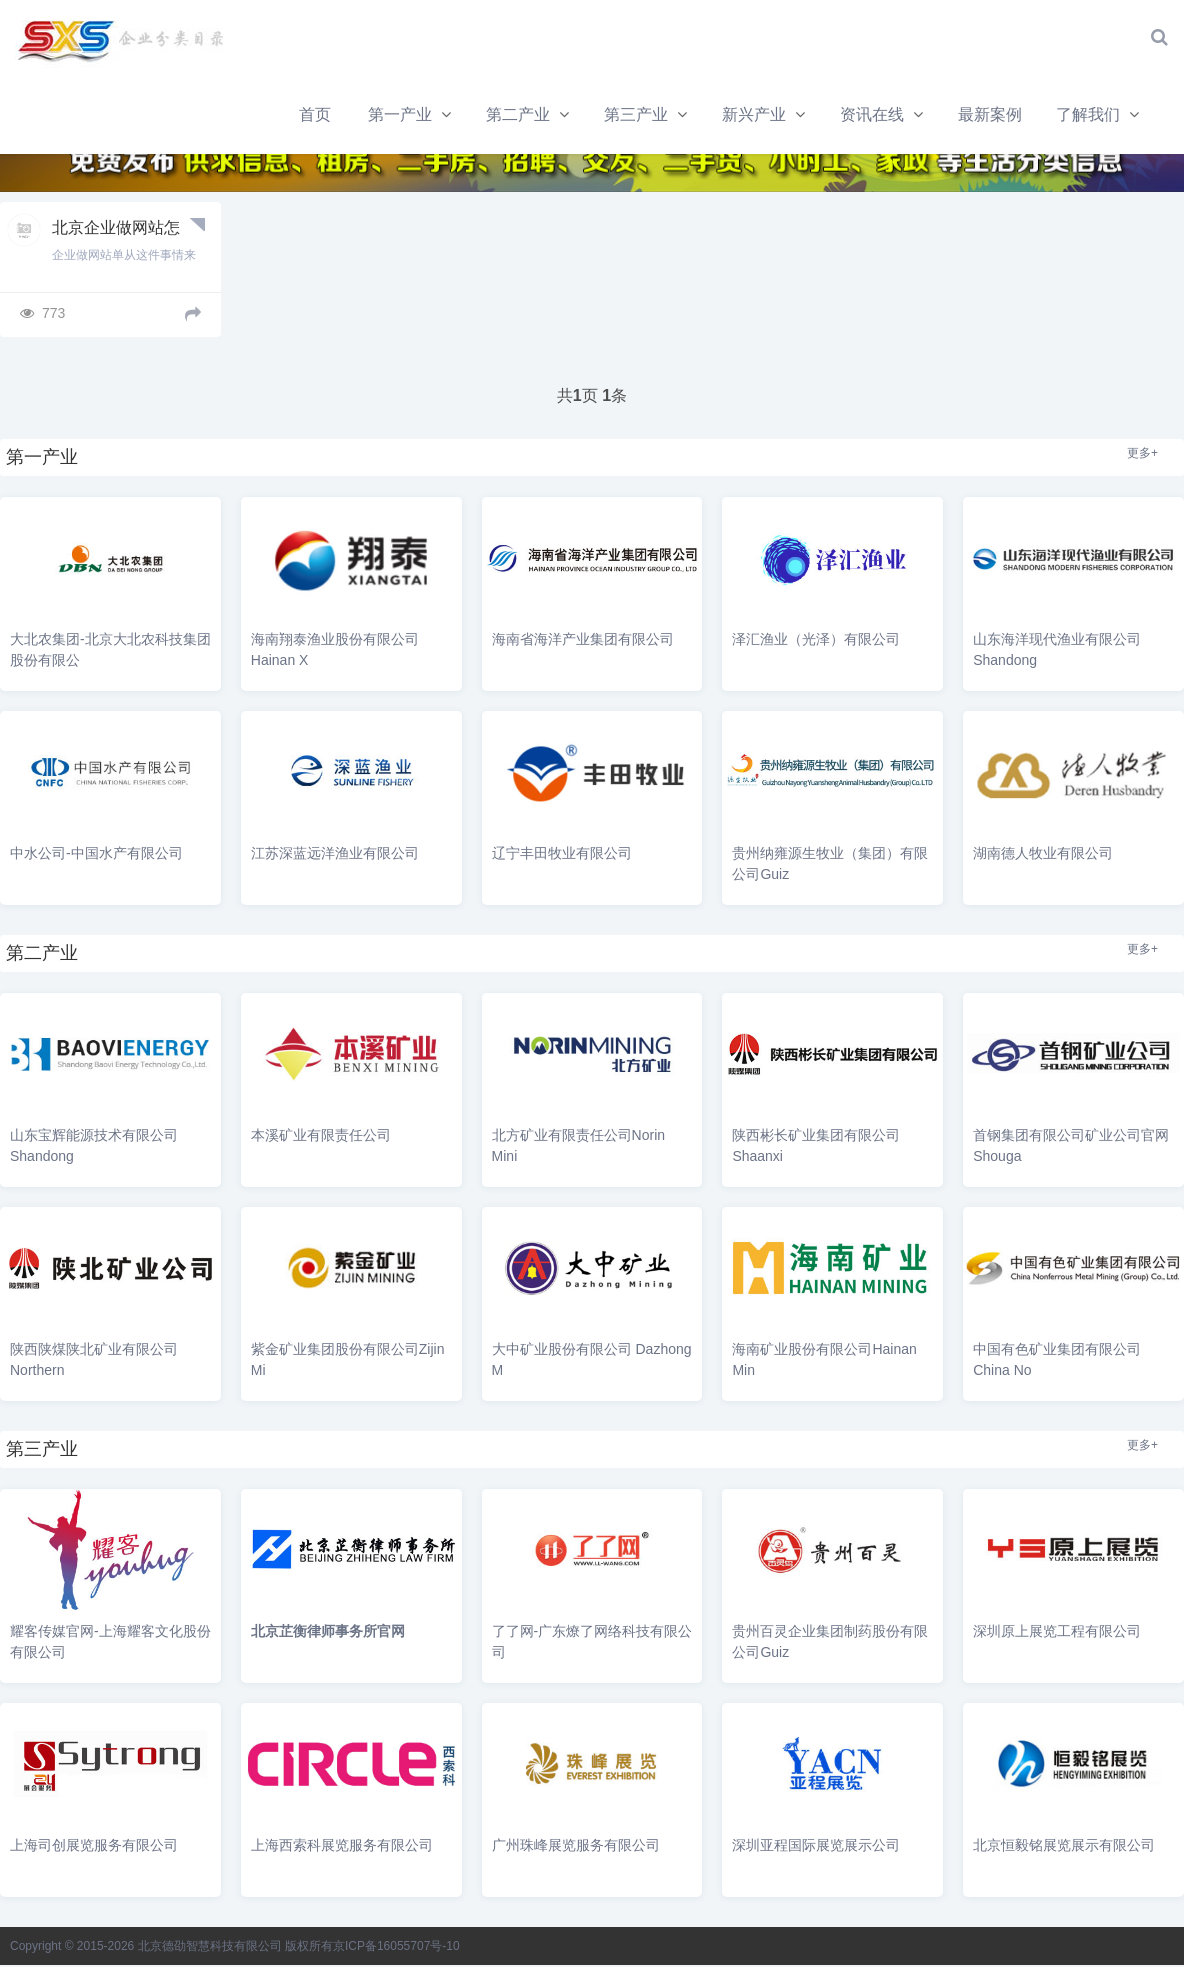  I want to click on 北京恒毅铭展览展示有限公司, so click(1064, 1847).